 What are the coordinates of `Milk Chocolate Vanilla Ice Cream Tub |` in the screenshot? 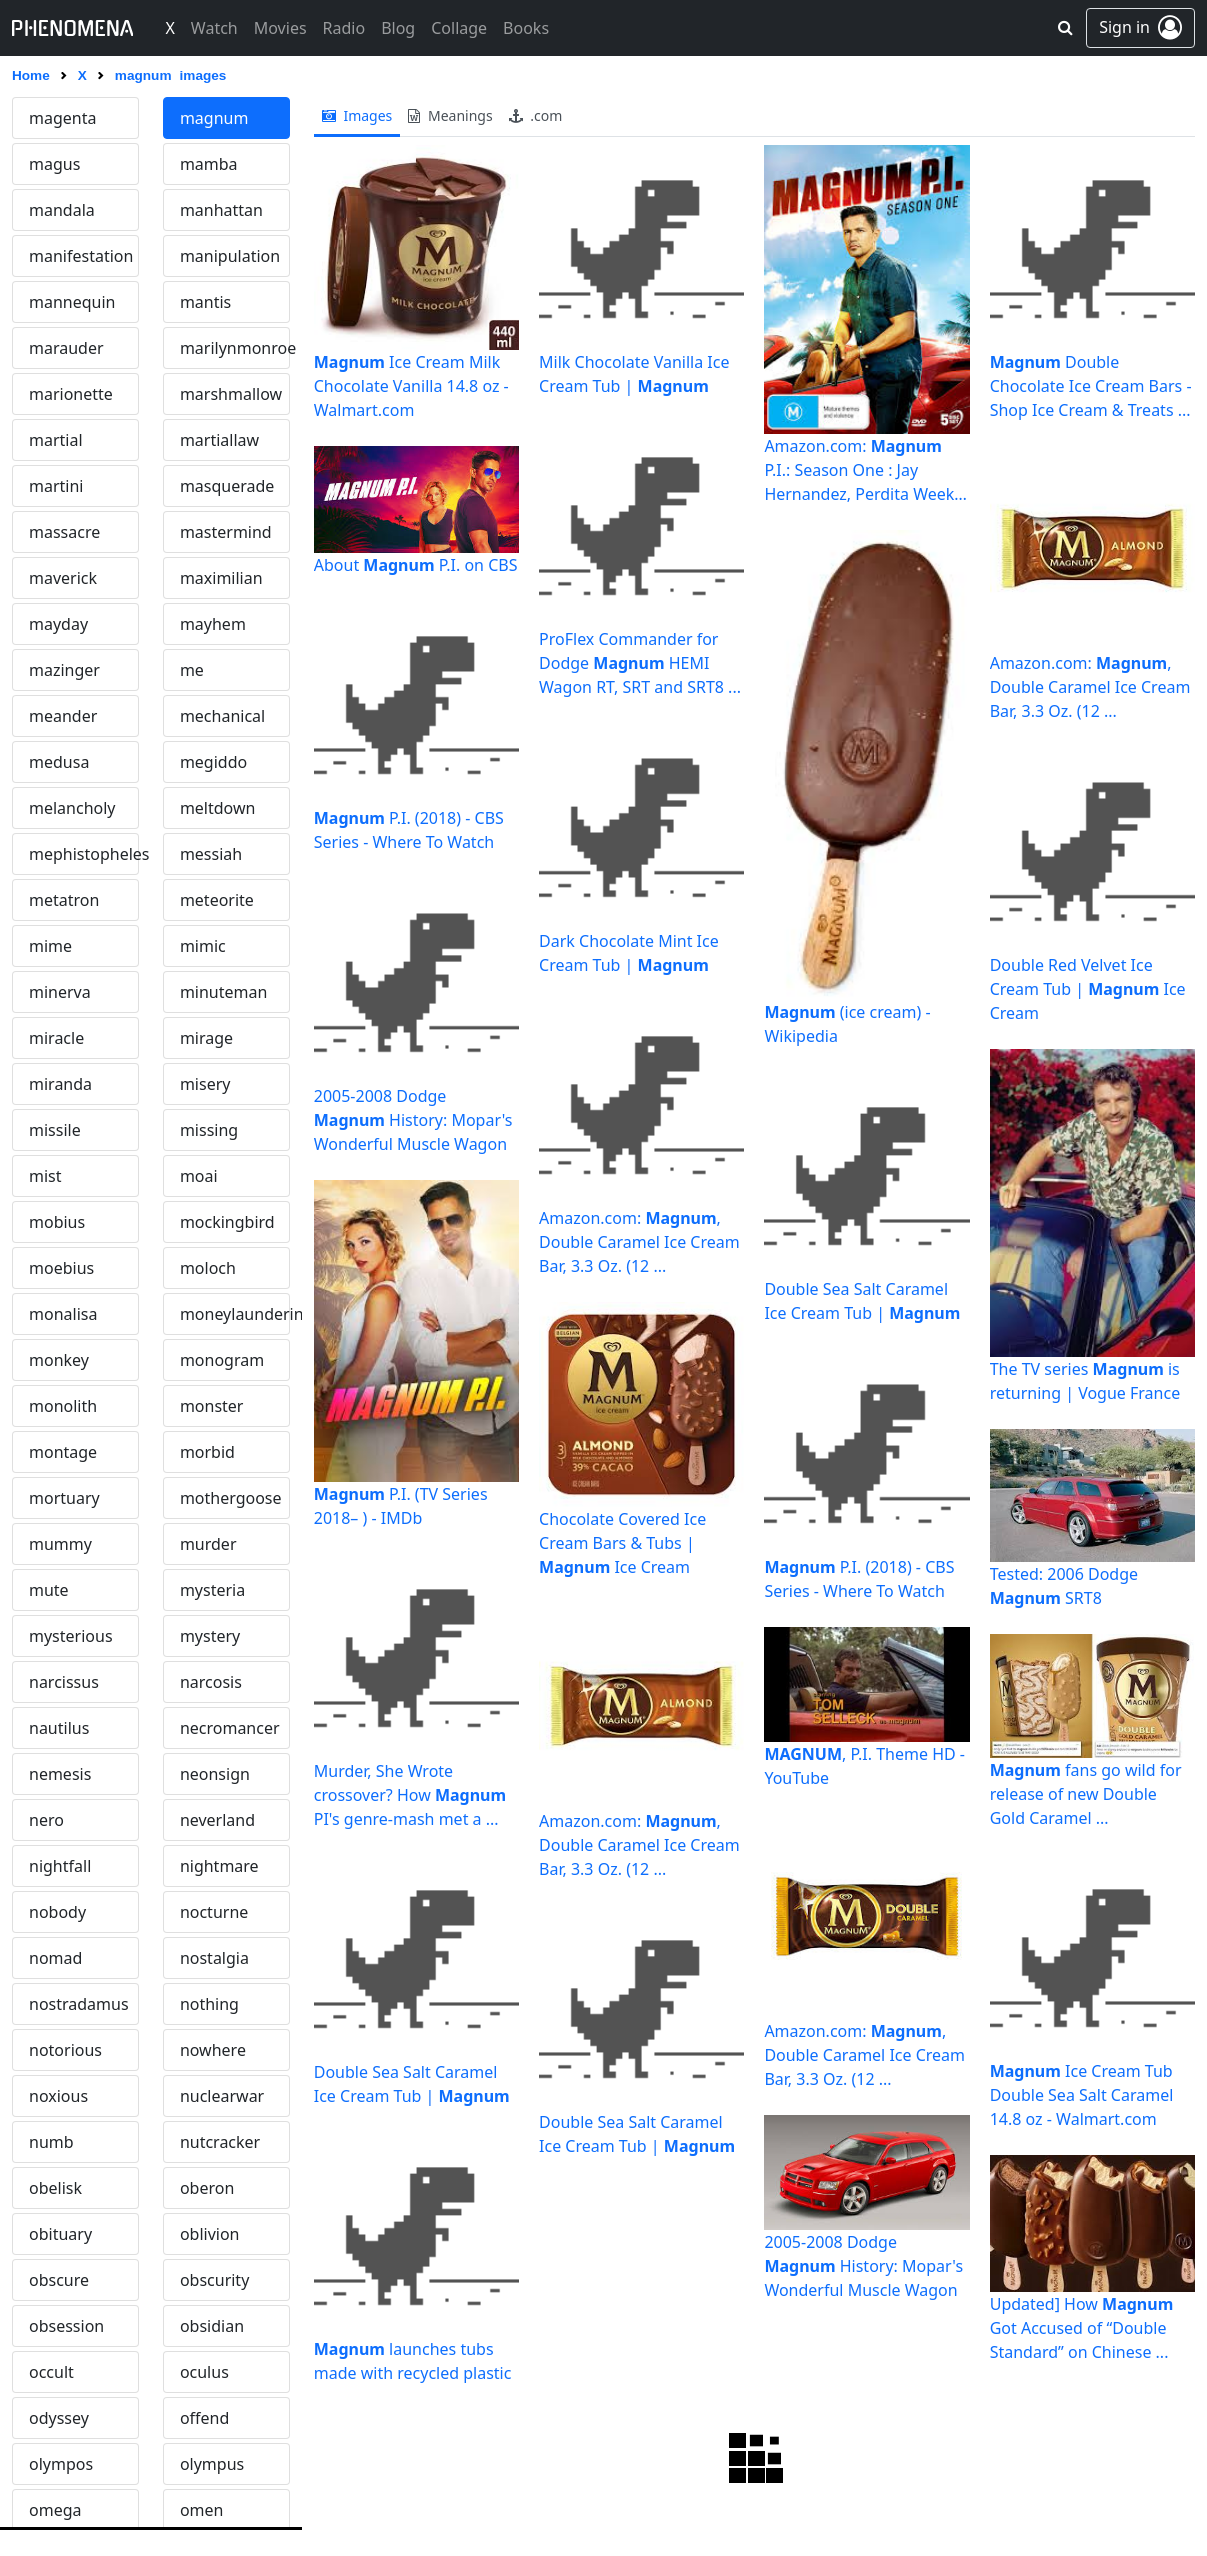 It's located at (634, 374).